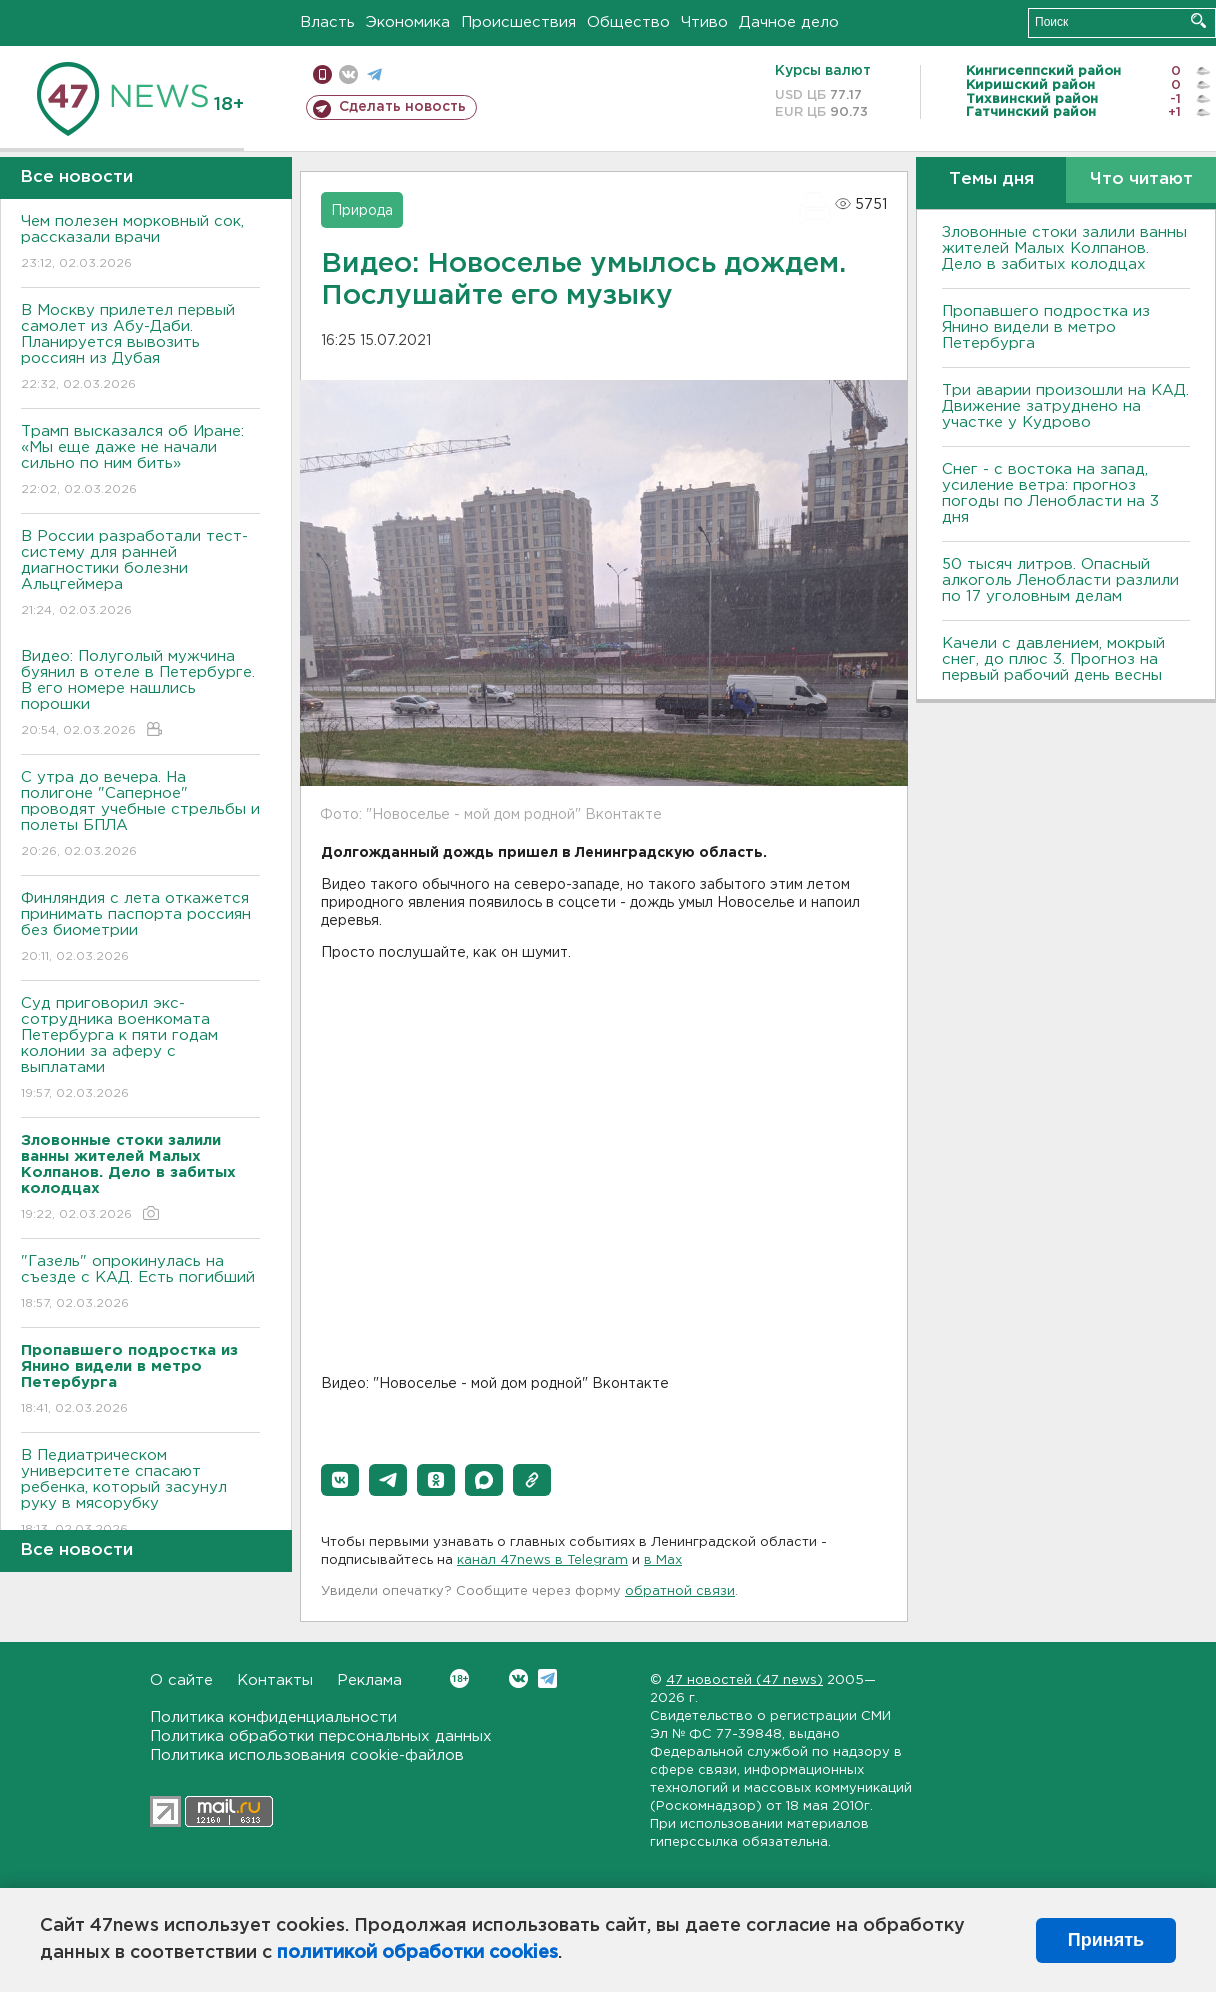 The image size is (1216, 1992). Describe the element at coordinates (140, 243) in the screenshot. I see `Чем полезен морковный сок, рассказали врачи` at that location.